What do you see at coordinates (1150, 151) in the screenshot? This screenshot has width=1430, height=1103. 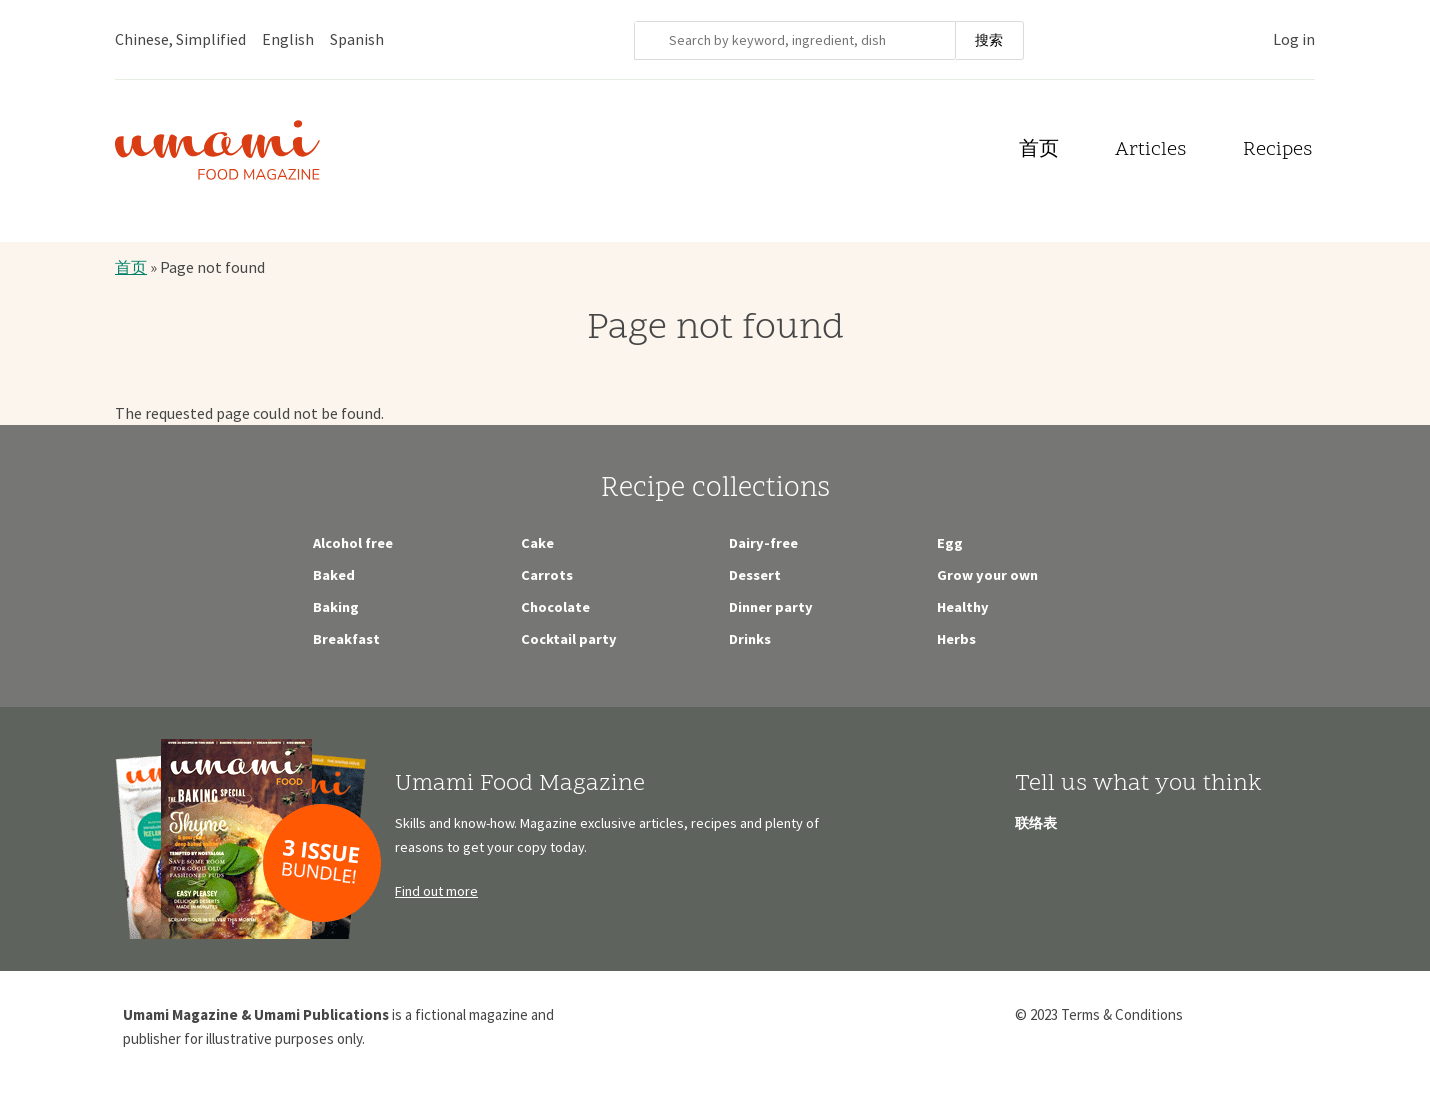 I see `Articles` at bounding box center [1150, 151].